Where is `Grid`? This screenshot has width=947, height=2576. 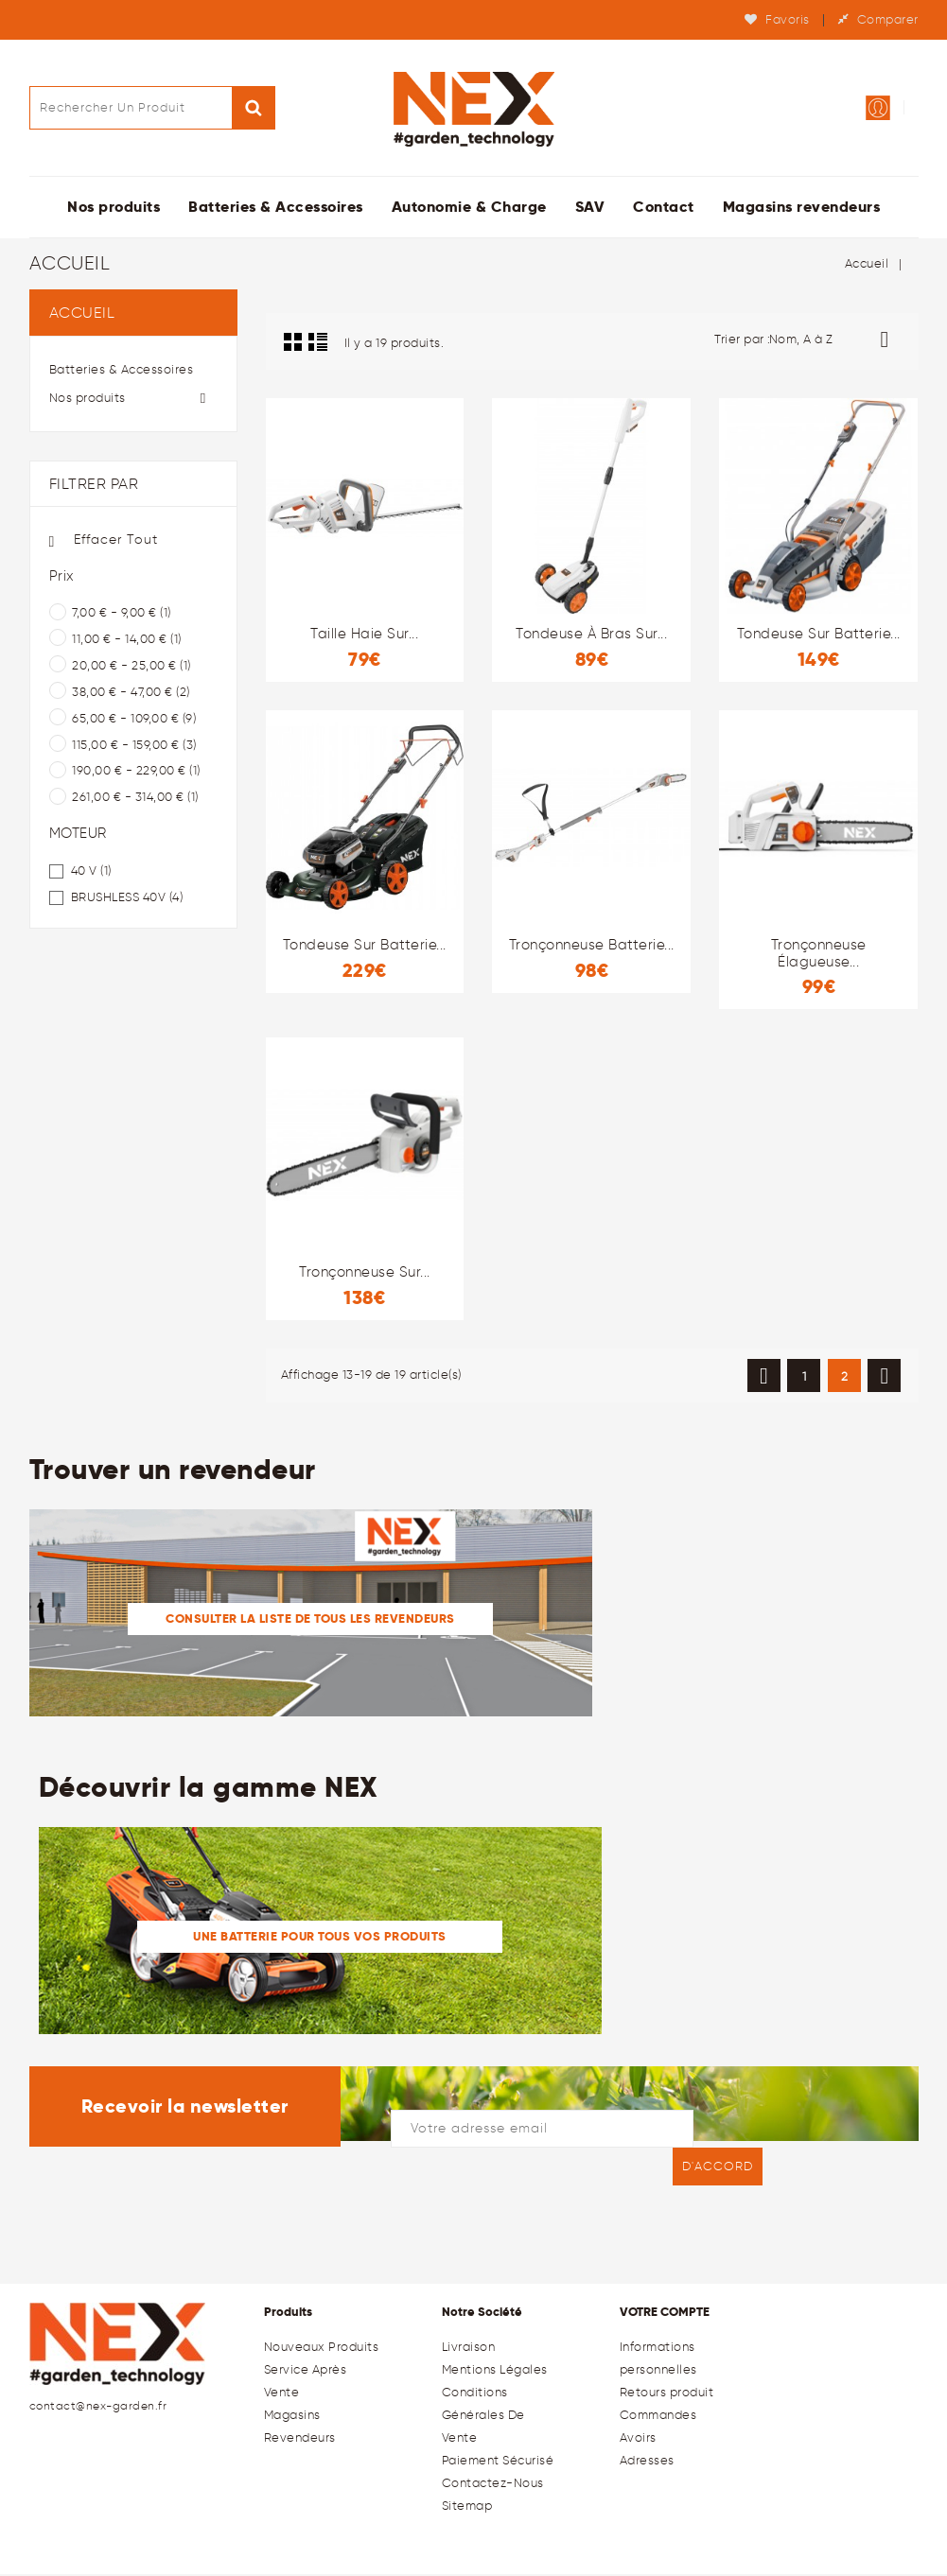
Grid is located at coordinates (293, 343).